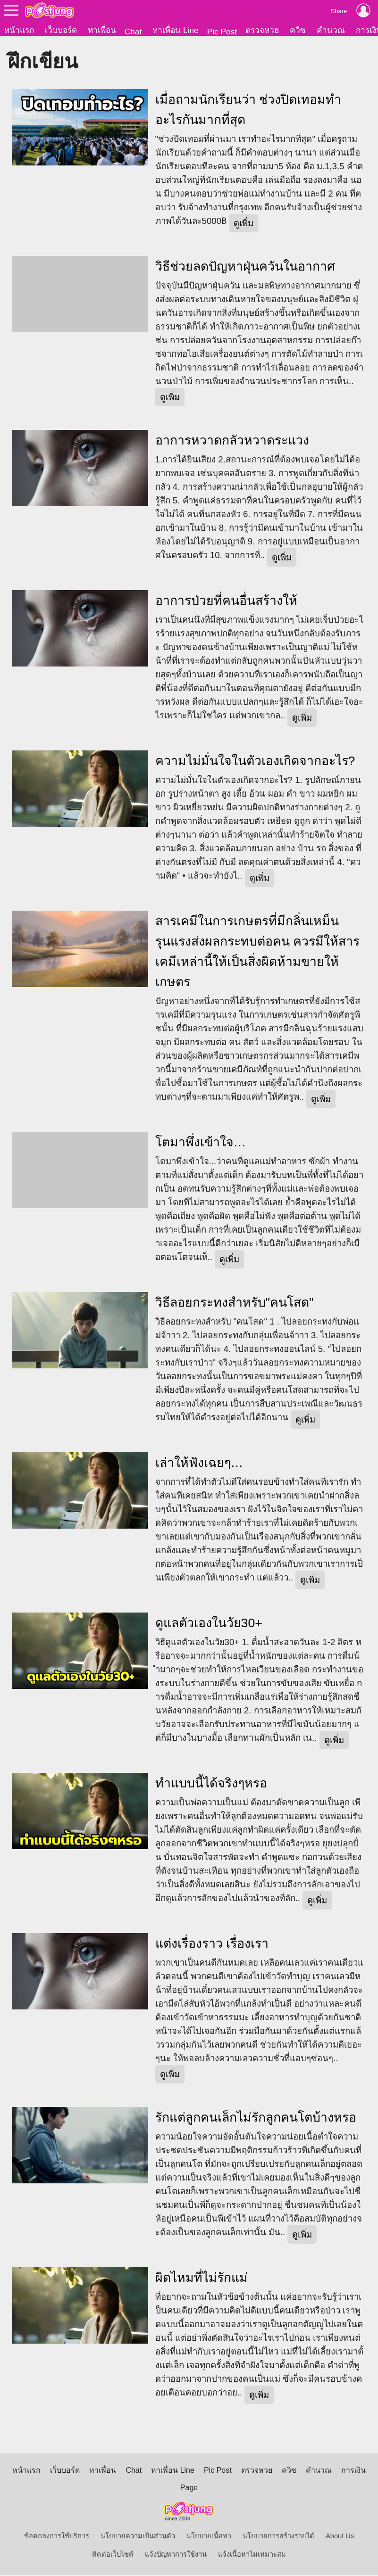 The width and height of the screenshot is (378, 2576). I want to click on อาการป่วยที่คนอื่นสร้างให้, so click(226, 601).